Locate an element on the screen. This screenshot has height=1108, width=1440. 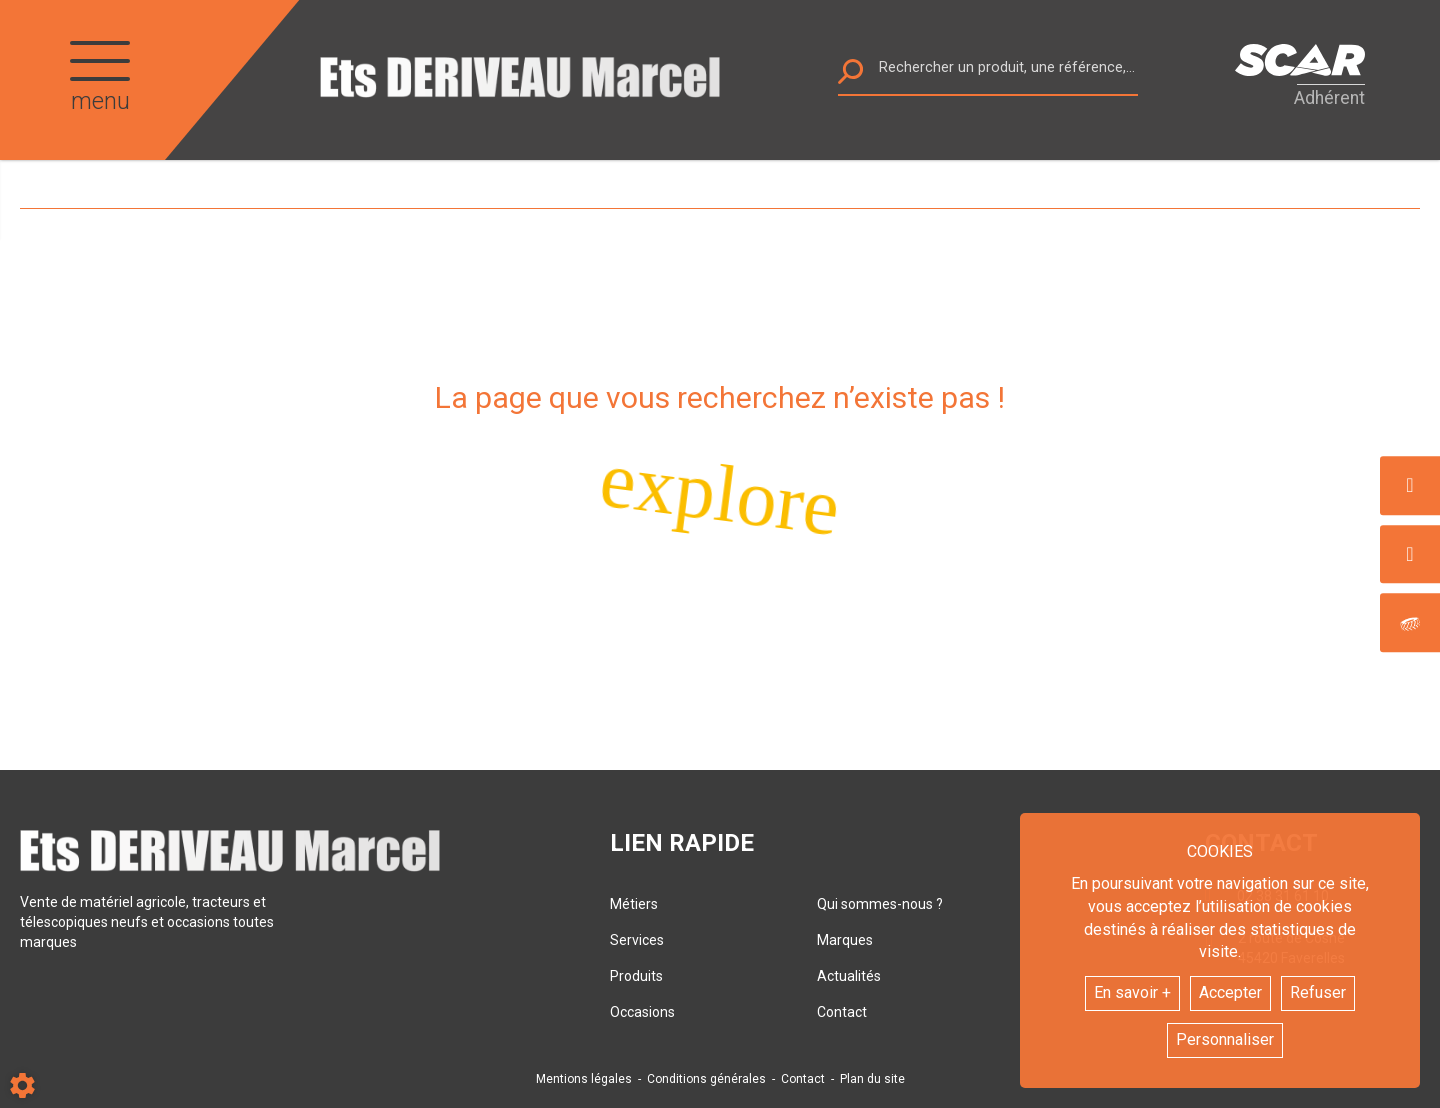
Services is located at coordinates (637, 940).